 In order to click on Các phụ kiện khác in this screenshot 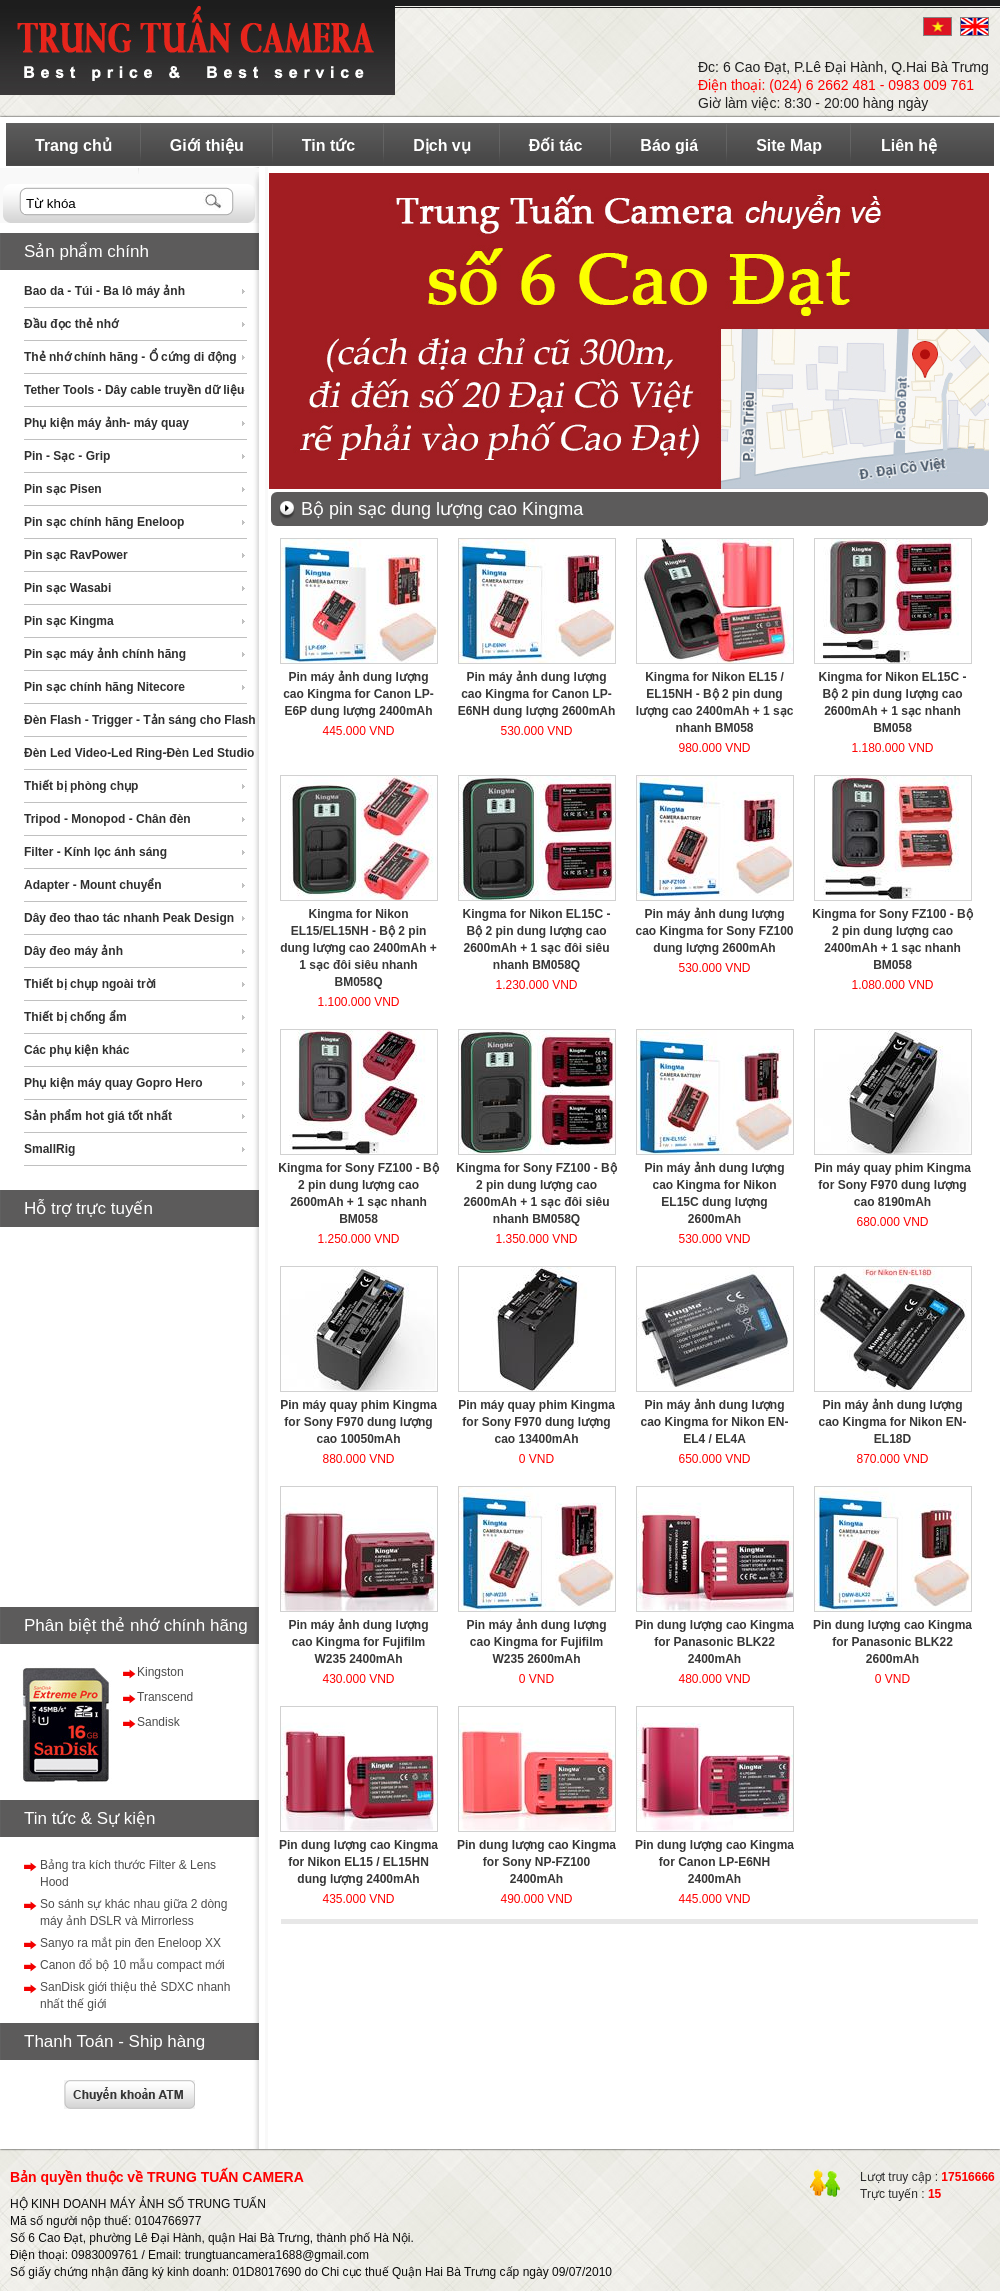, I will do `click(76, 1050)`.